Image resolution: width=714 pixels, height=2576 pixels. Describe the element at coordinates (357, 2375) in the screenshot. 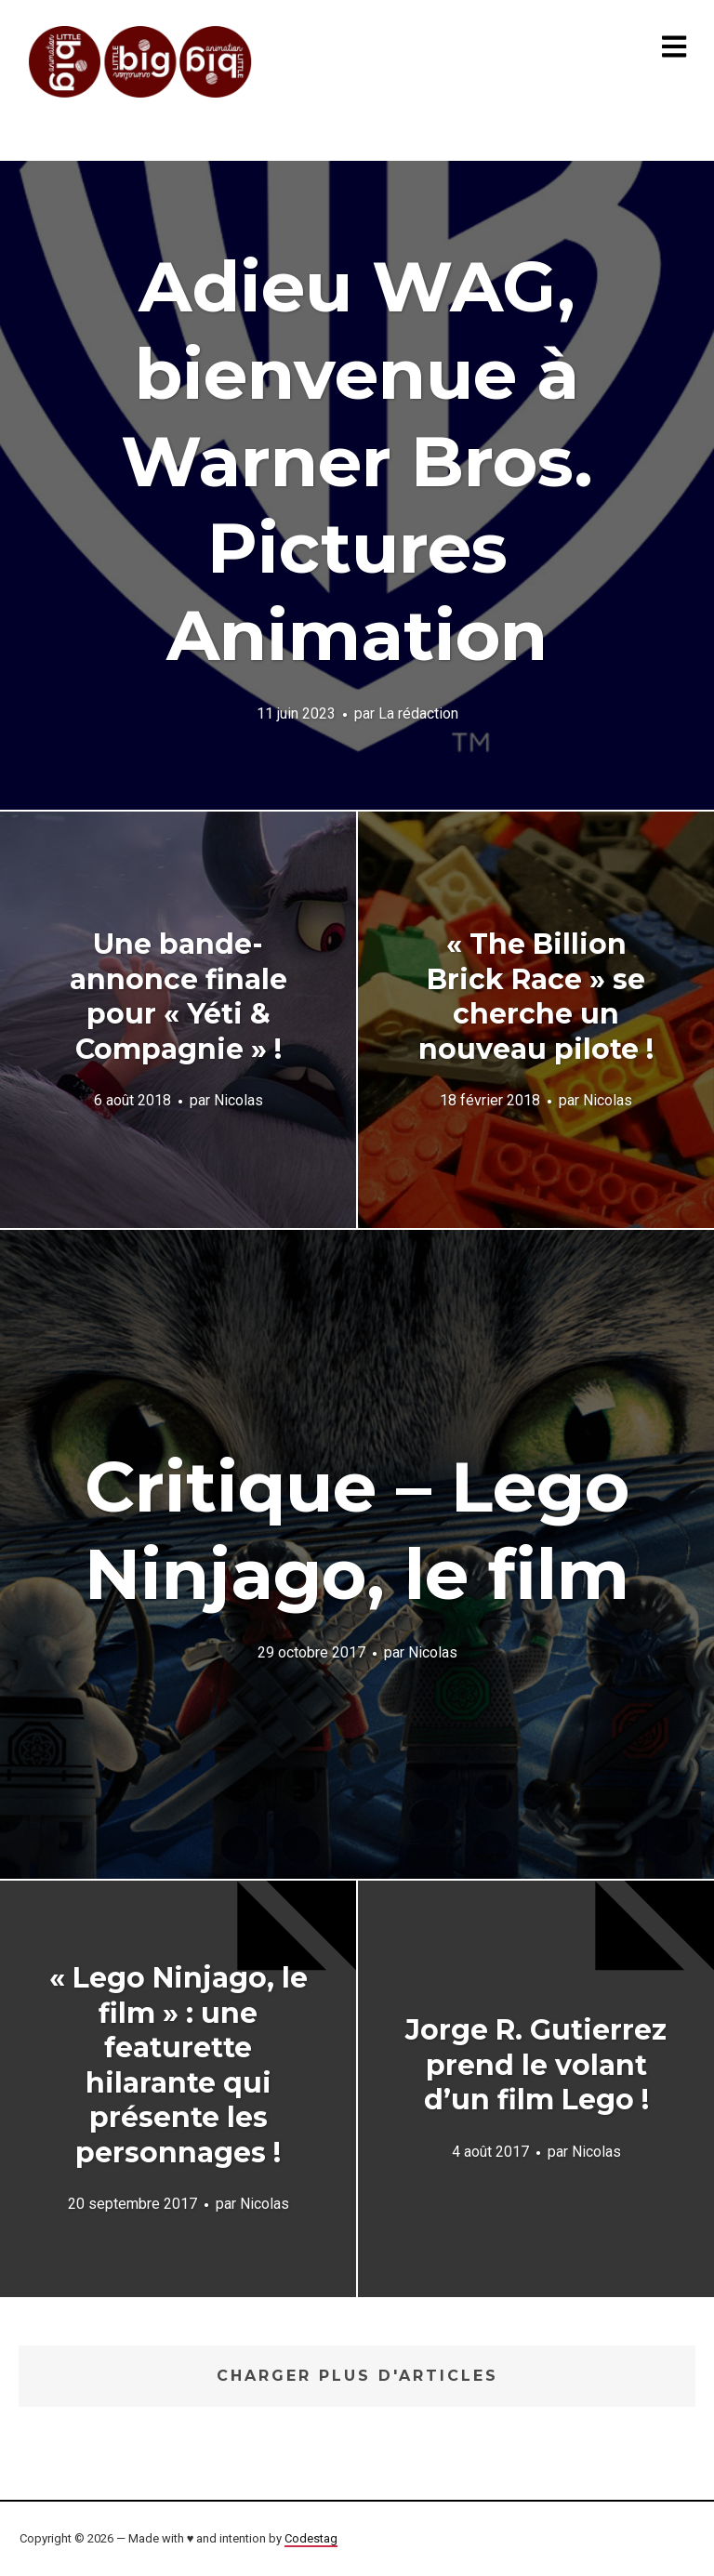

I see `Charger plus d'articles` at that location.